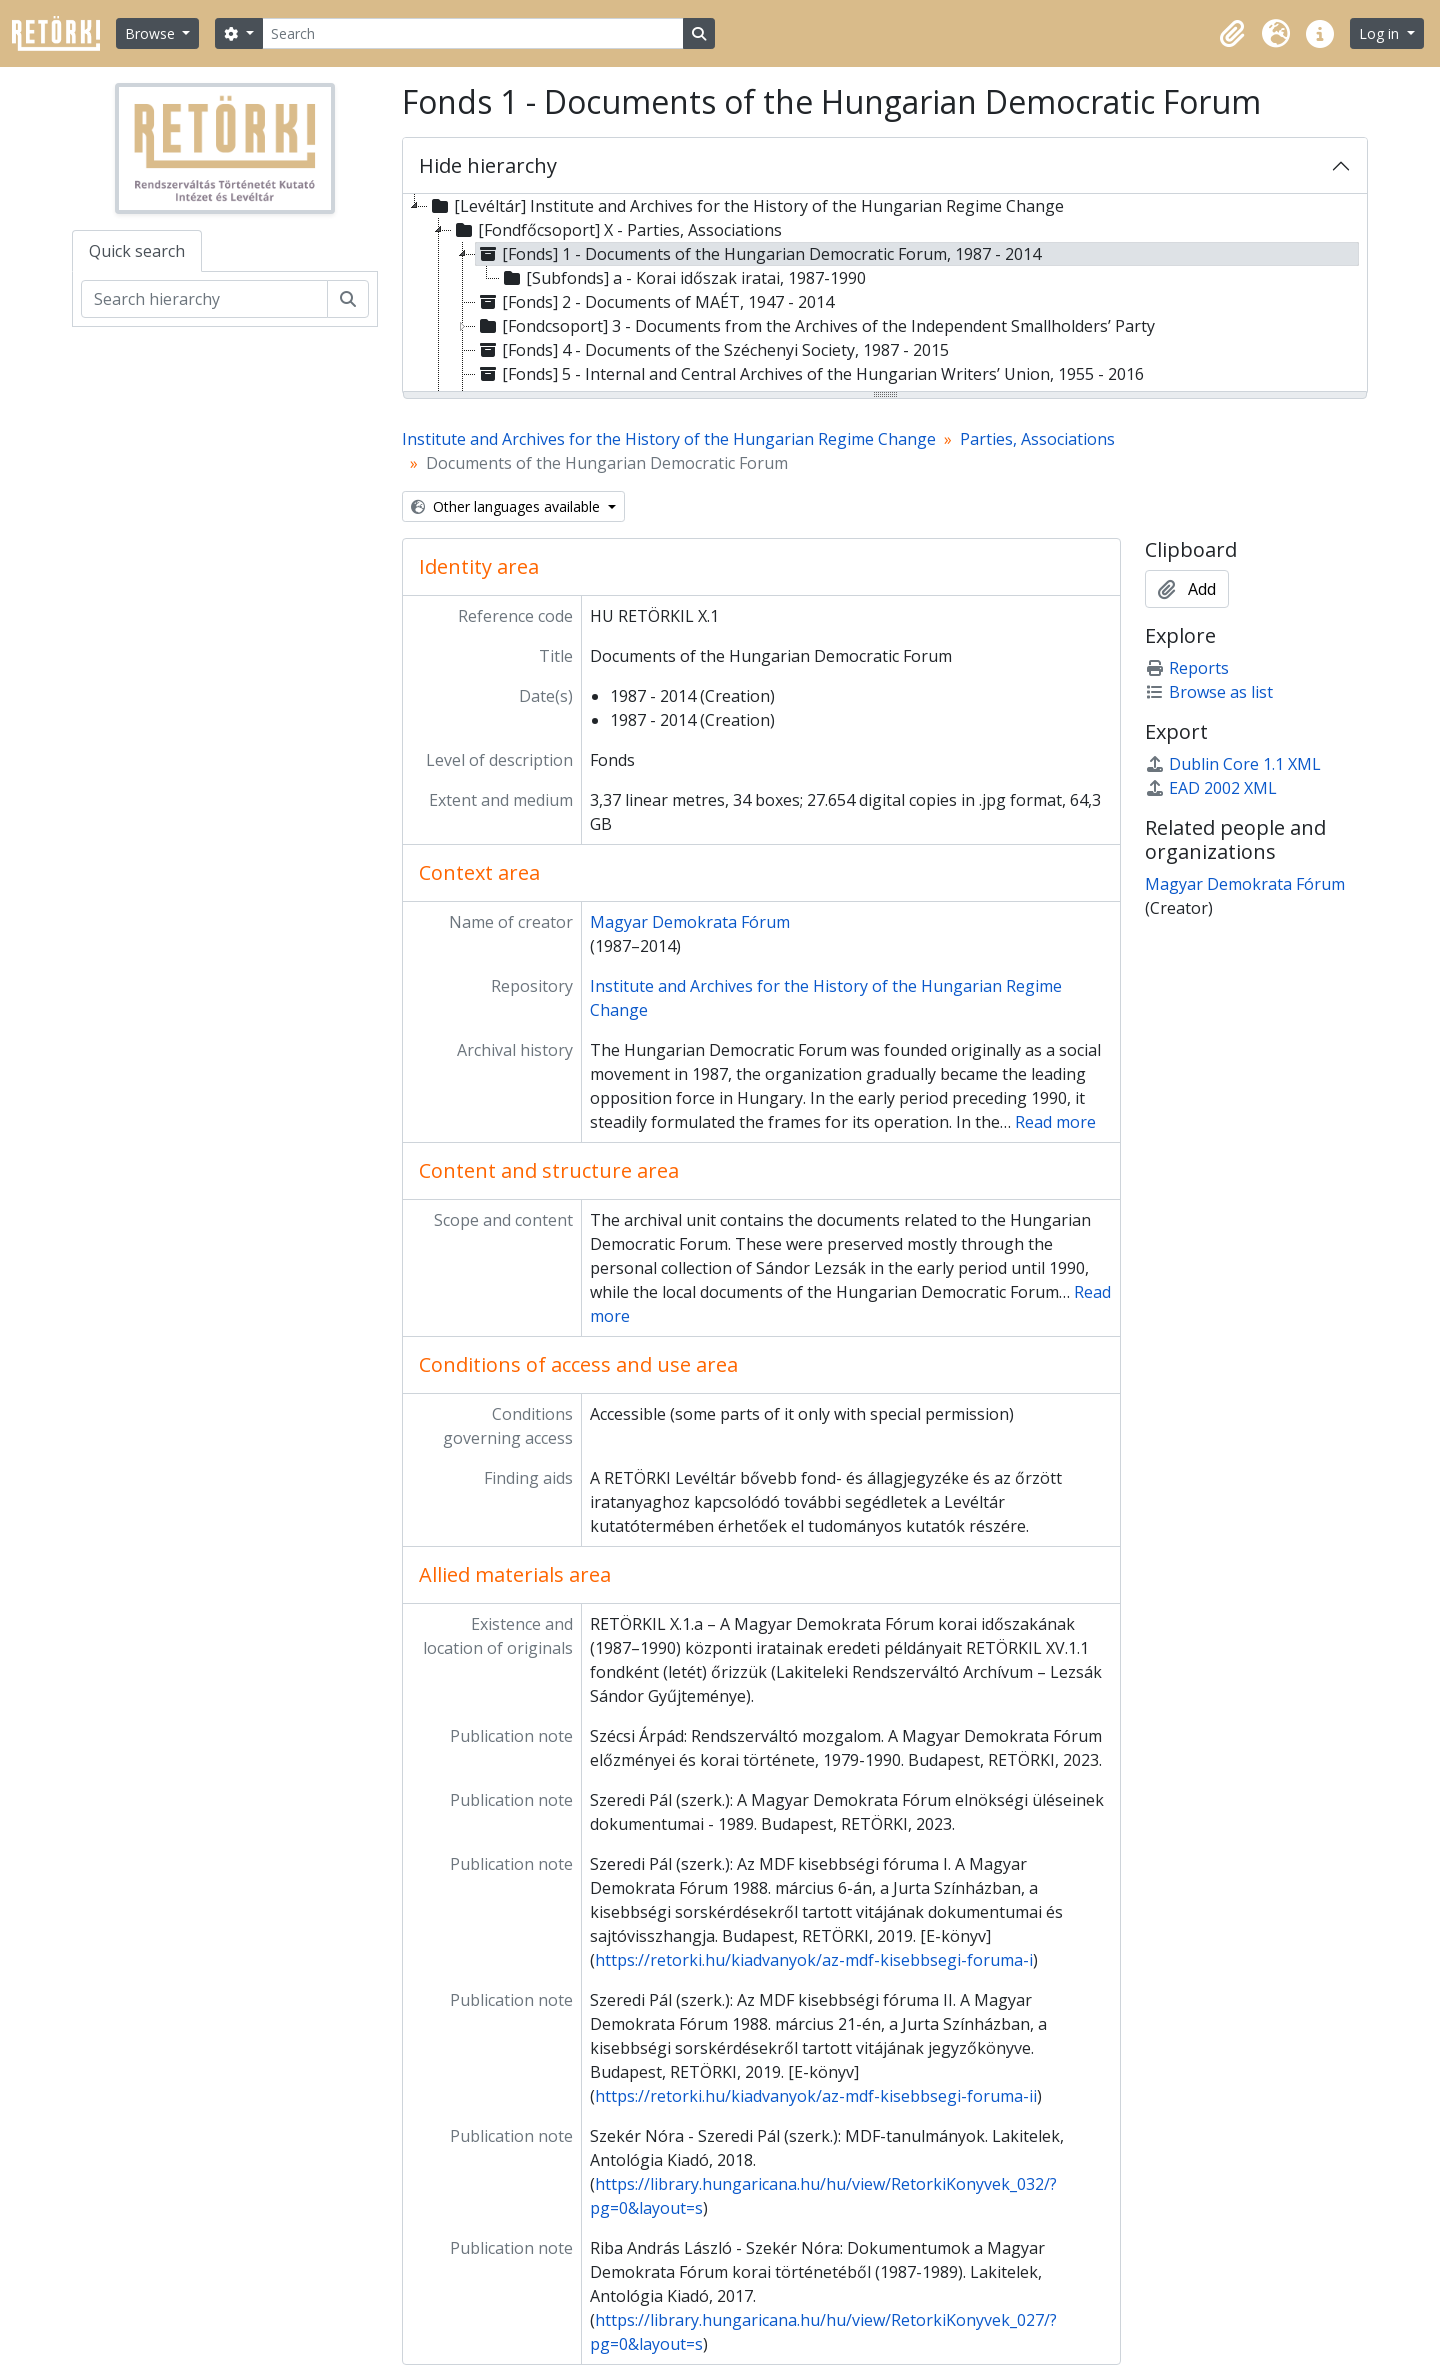  Describe the element at coordinates (683, 278) in the screenshot. I see `[Subfonds] a - Korai időszak iratai, 1987-1990 [treeitem]` at that location.